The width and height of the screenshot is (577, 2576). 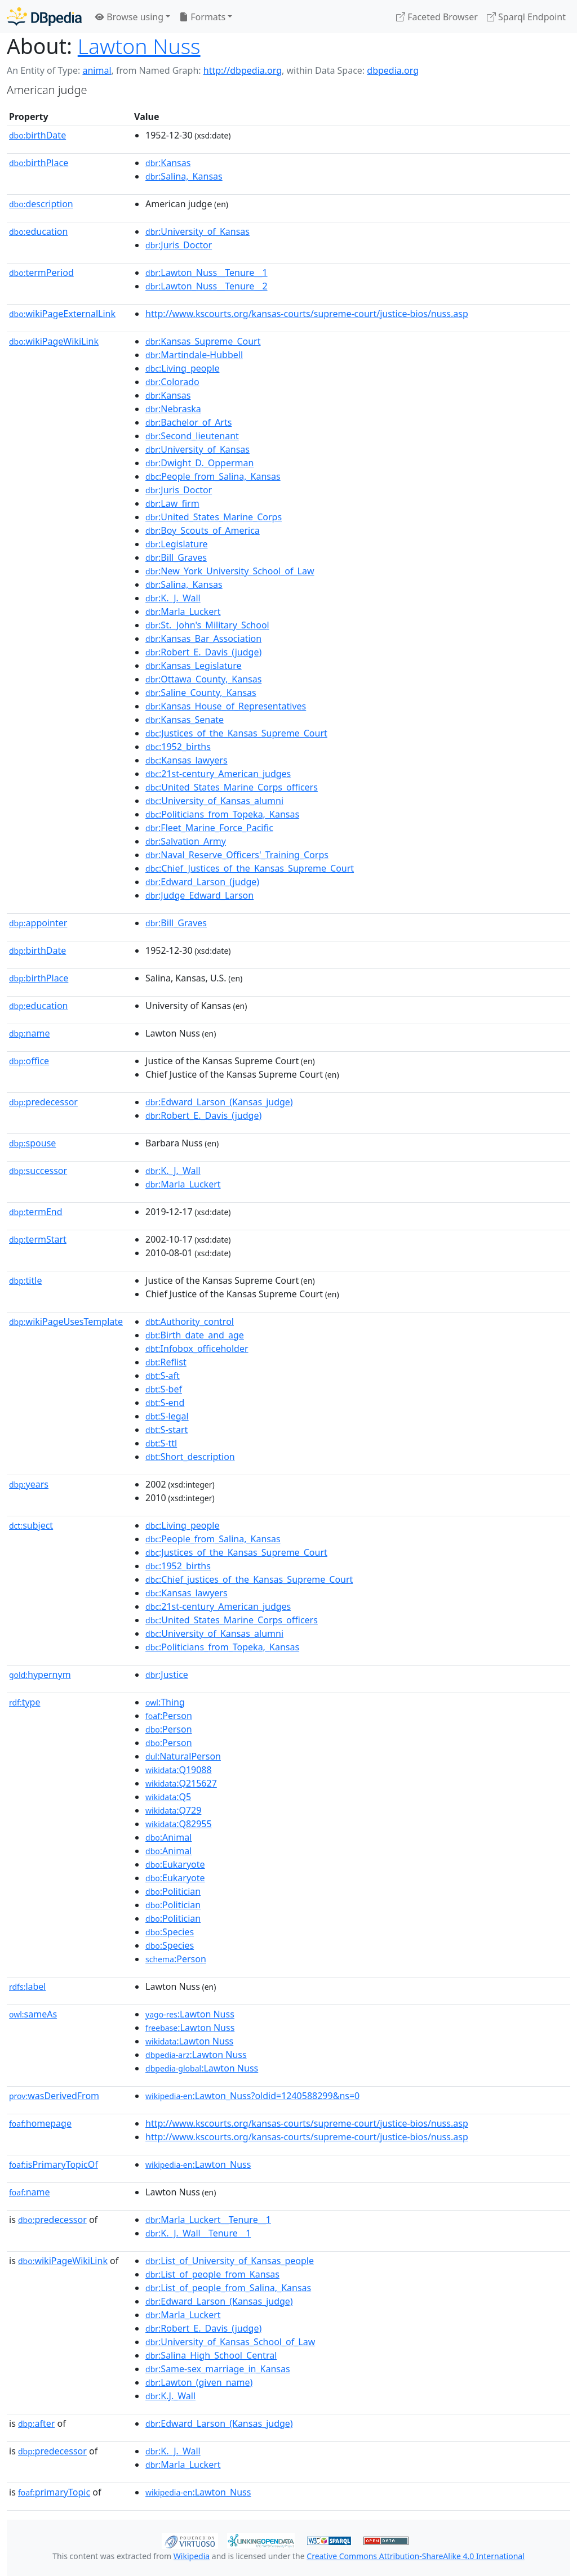 What do you see at coordinates (31, 1525) in the screenshot?
I see `subject` at bounding box center [31, 1525].